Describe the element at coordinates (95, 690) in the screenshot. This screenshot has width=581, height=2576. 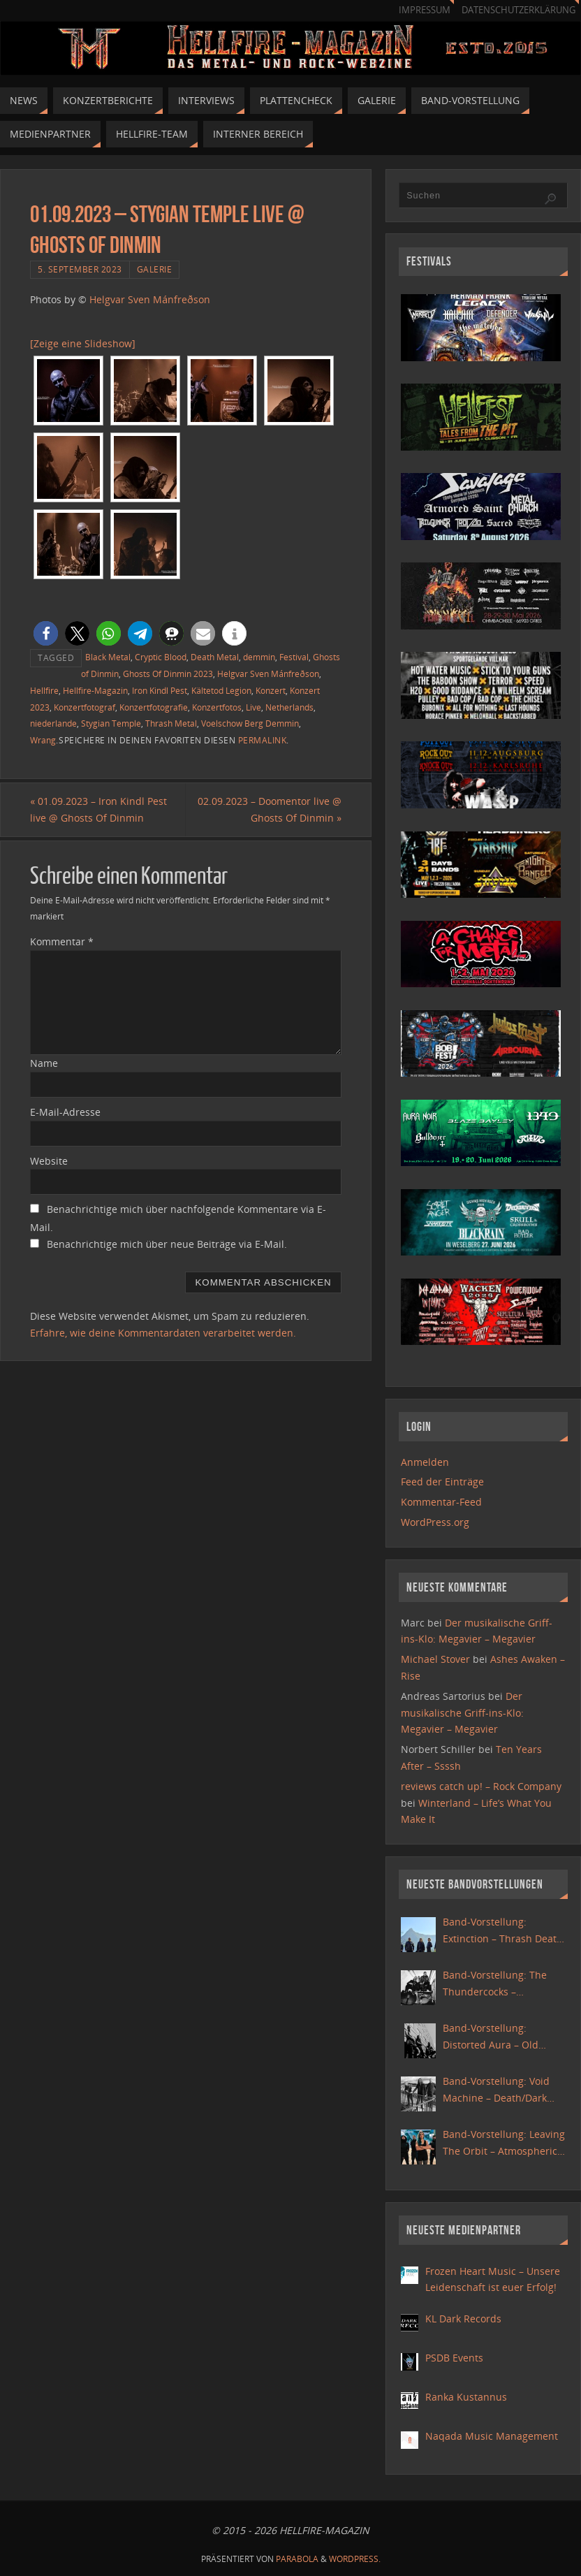
I see `Hellfire-Magazin` at that location.